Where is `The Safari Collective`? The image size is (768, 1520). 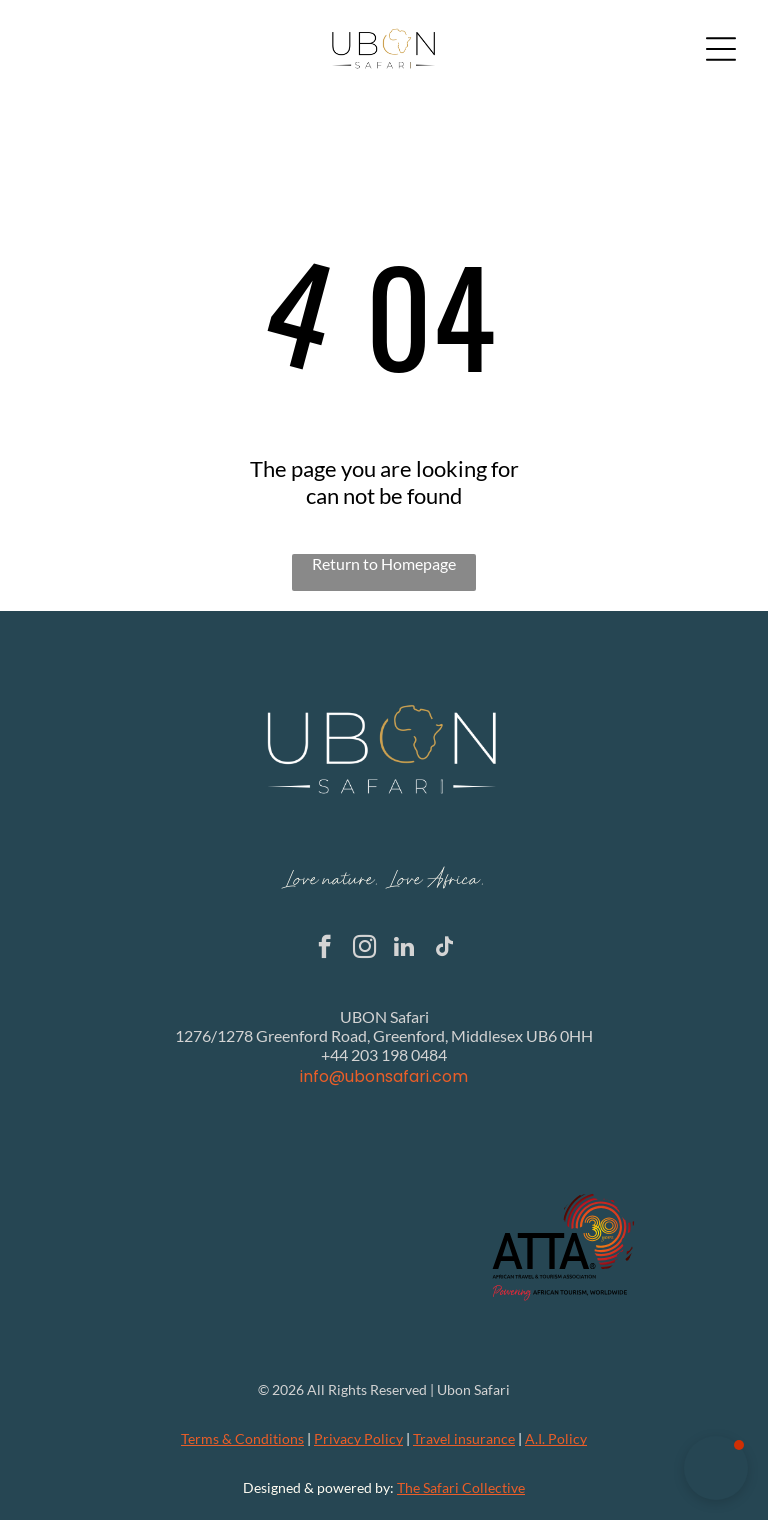
The Safari Collective is located at coordinates (461, 1487).